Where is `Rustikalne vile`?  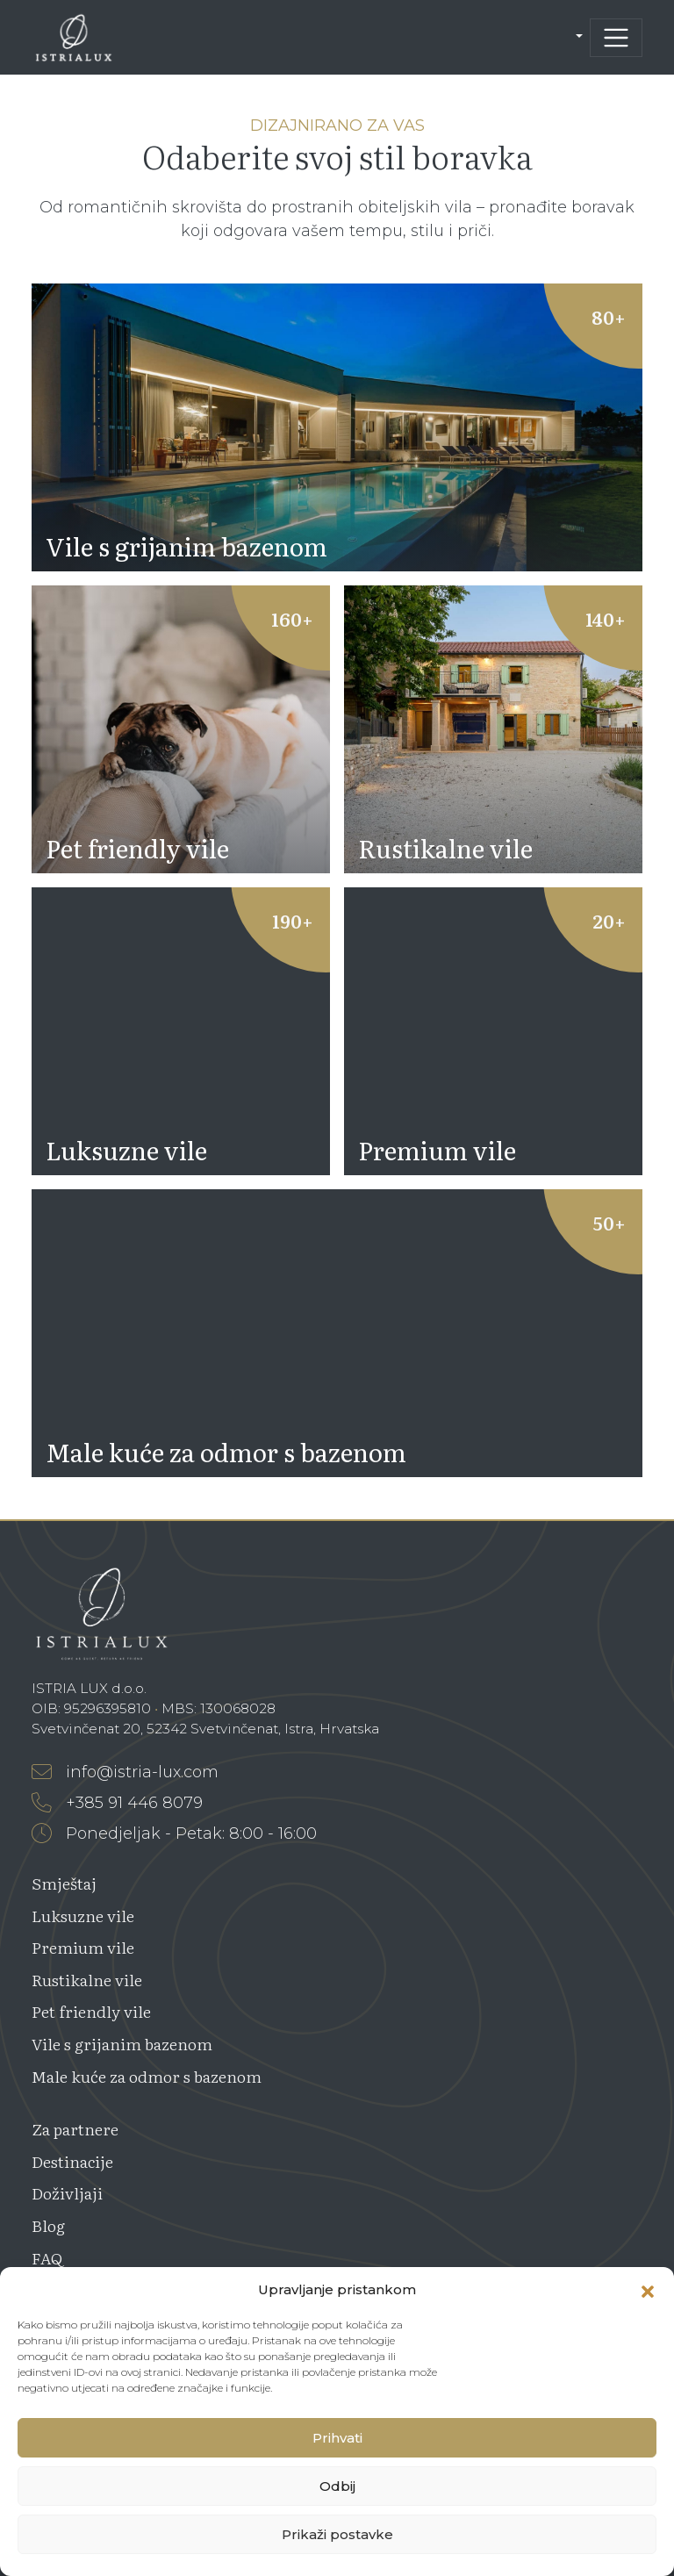 Rustikalne vile is located at coordinates (87, 1979).